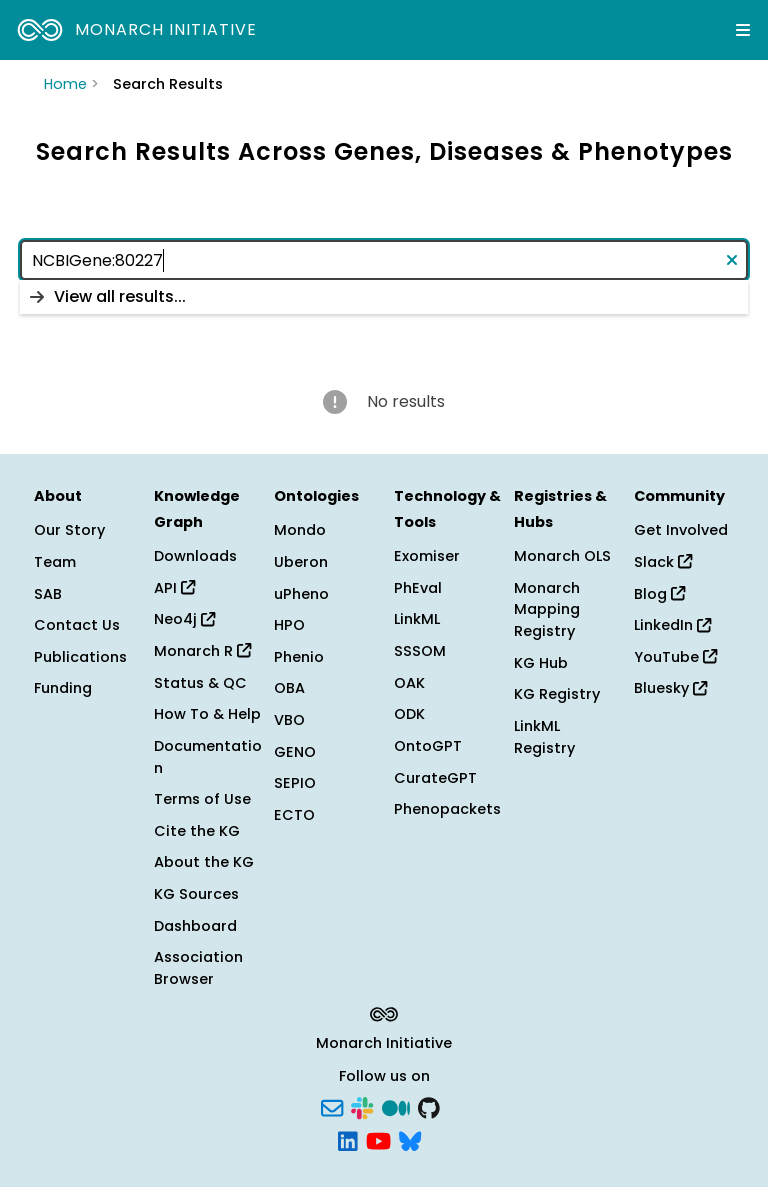 This screenshot has height=1187, width=768. What do you see at coordinates (672, 625) in the screenshot?
I see `LinkedIn` at bounding box center [672, 625].